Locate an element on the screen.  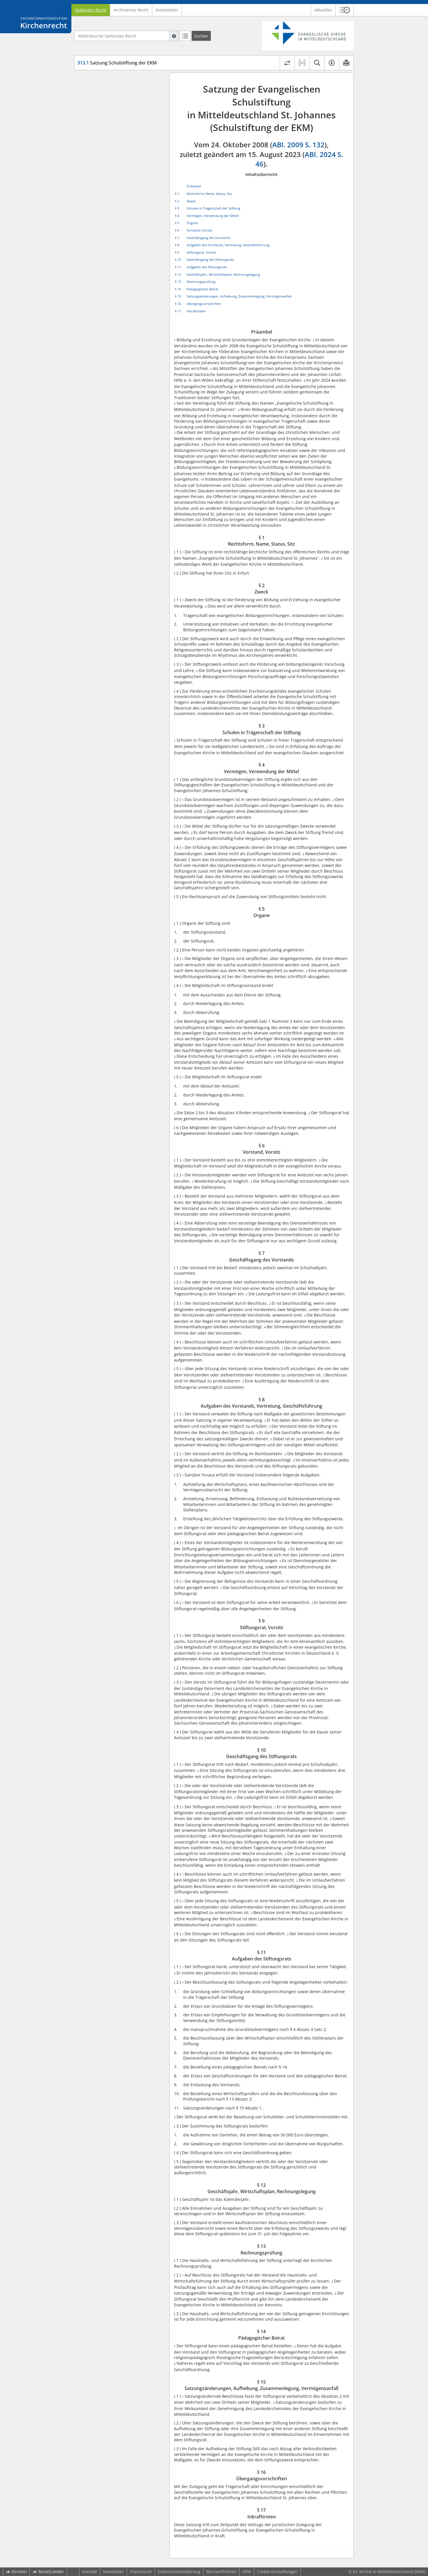
Präambel is located at coordinates (97, 81).